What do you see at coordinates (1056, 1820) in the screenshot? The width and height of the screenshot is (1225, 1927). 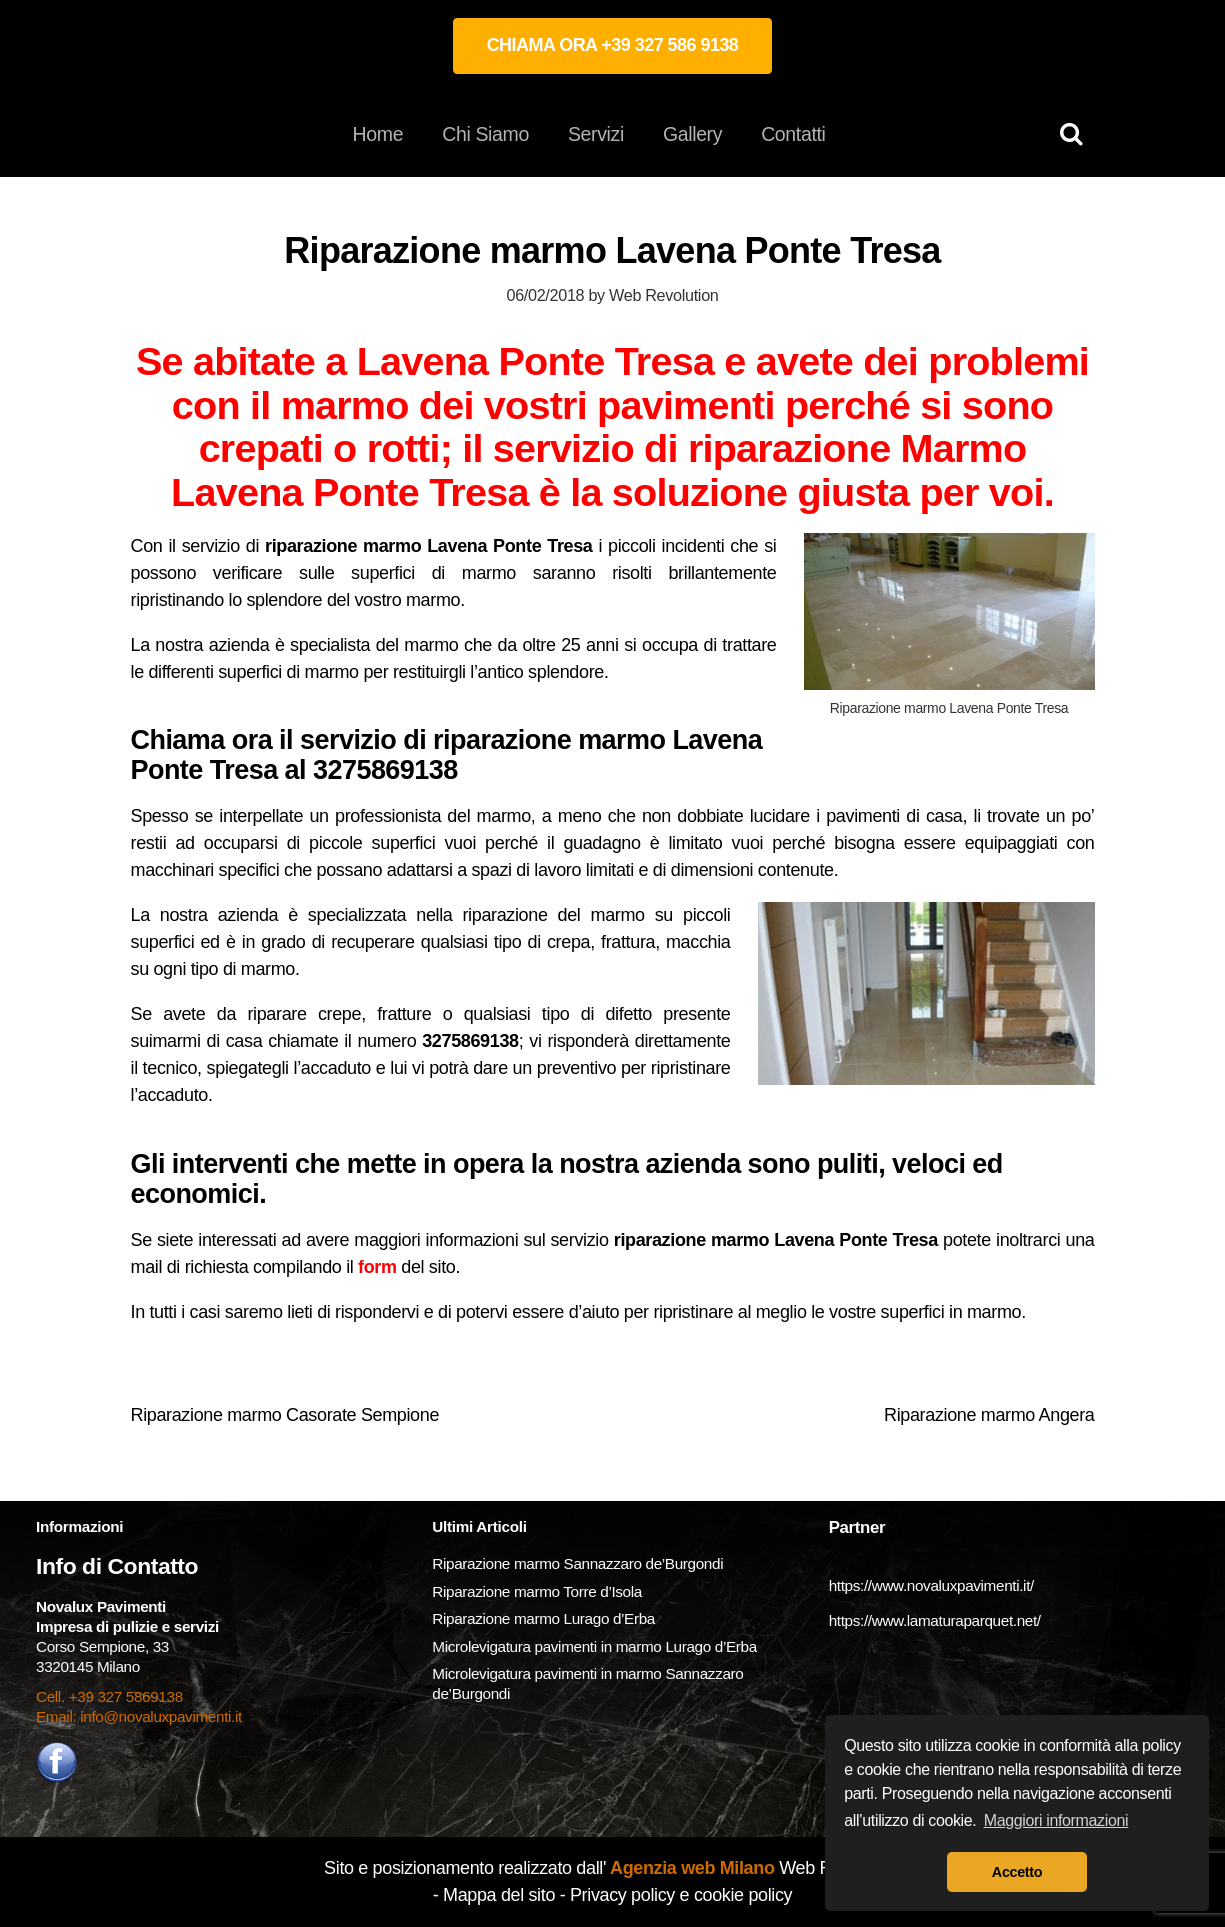 I see `Maggiori informazioni [button]` at bounding box center [1056, 1820].